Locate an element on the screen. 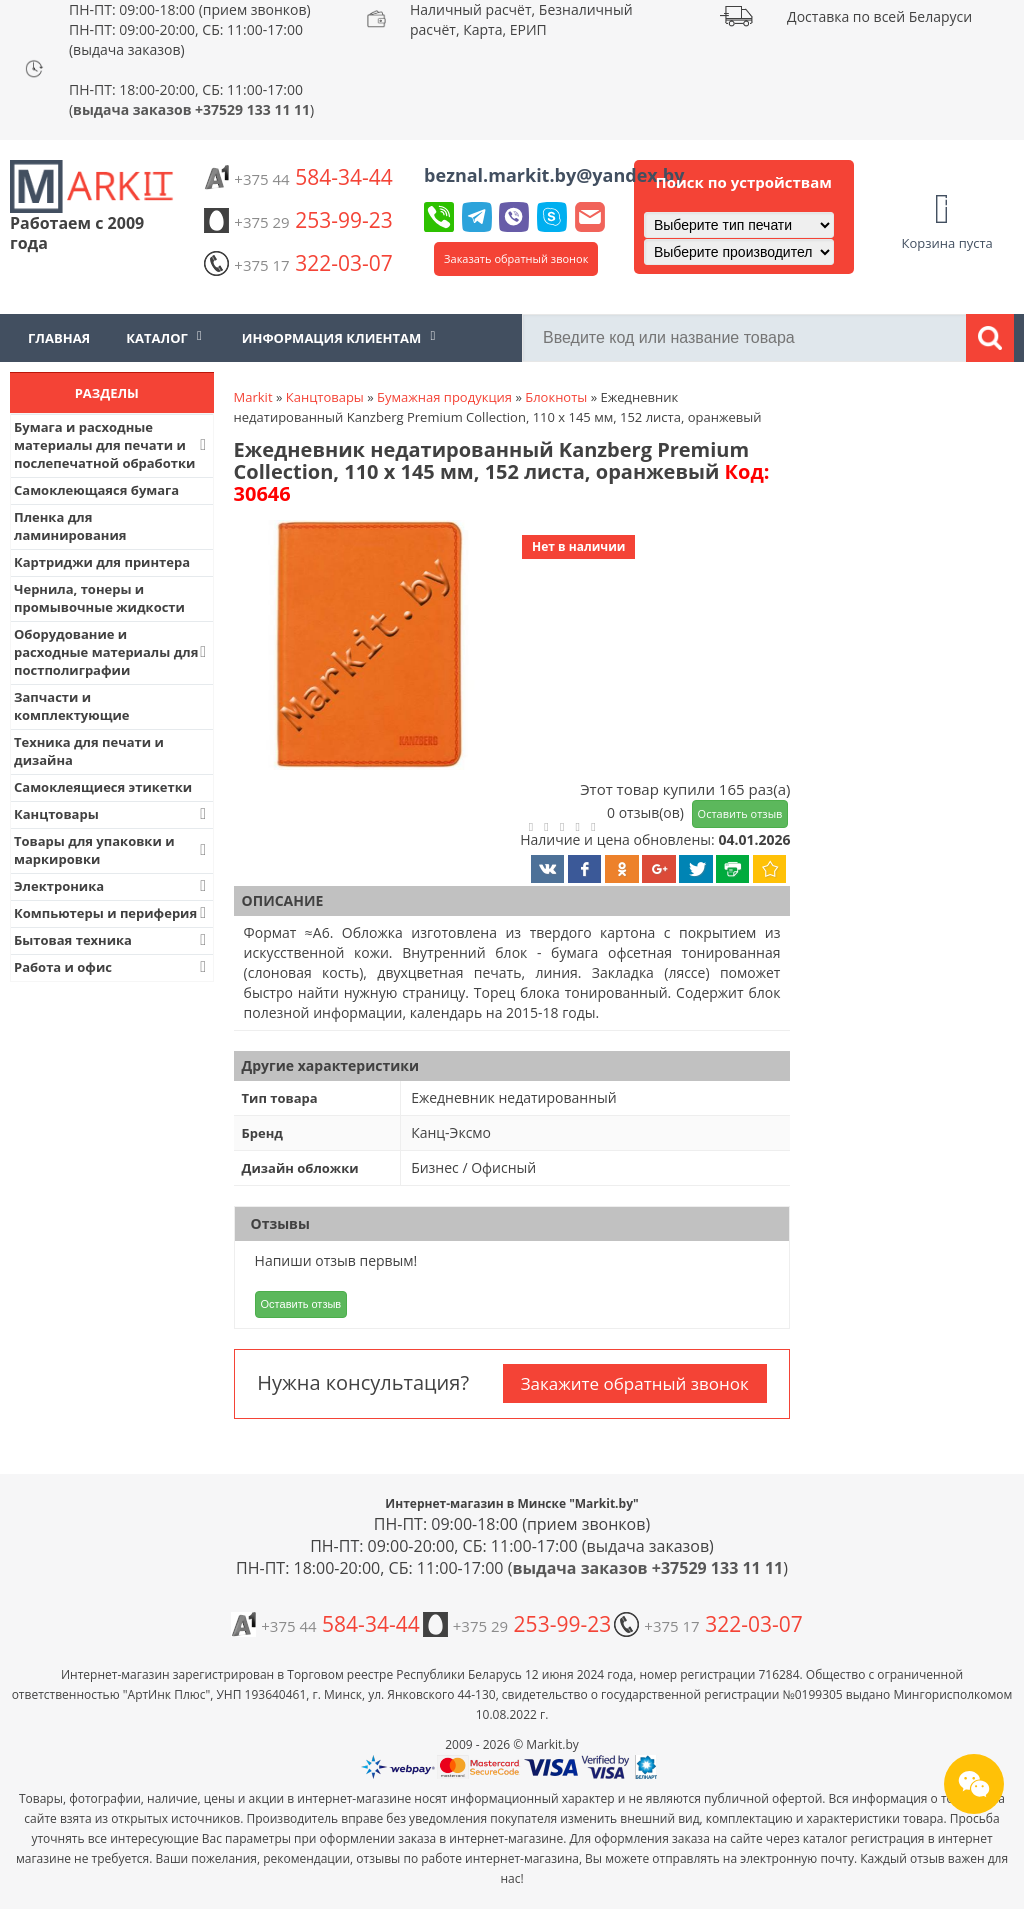 The image size is (1024, 1914). [button] is located at coordinates (367, 647).